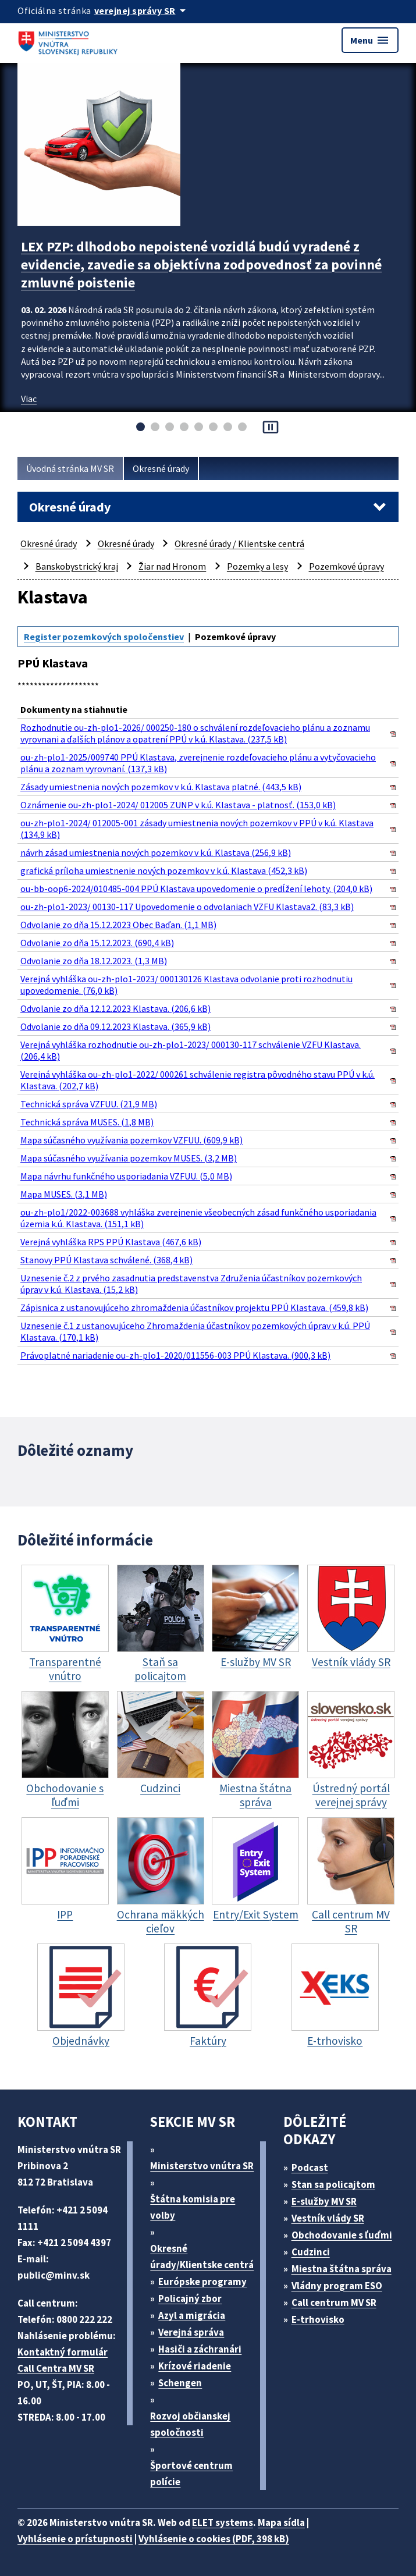  Describe the element at coordinates (190, 2298) in the screenshot. I see `Policajný zbor` at that location.